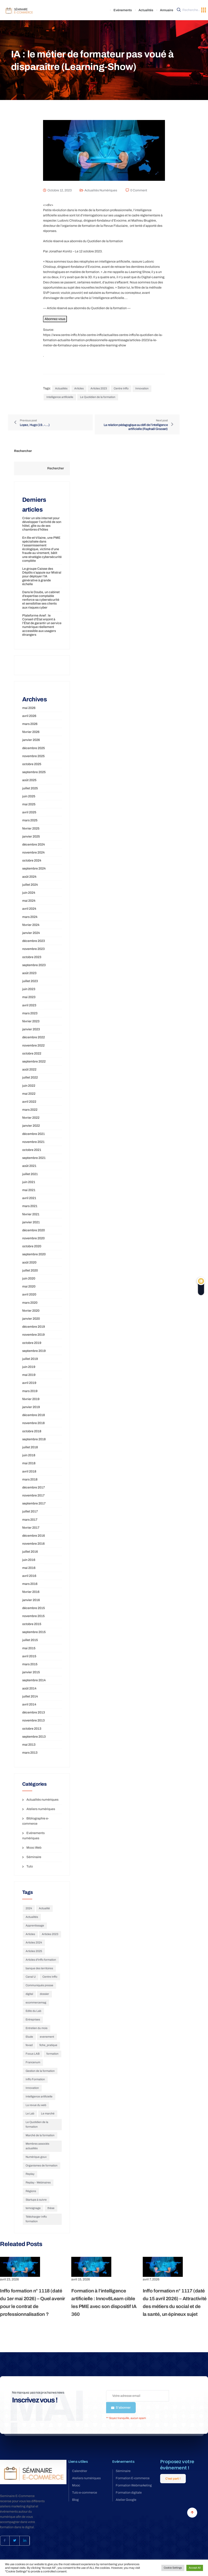 The height and width of the screenshot is (2576, 208). Describe the element at coordinates (52, 2057) in the screenshot. I see `formation [formation (196 éléments)]` at that location.